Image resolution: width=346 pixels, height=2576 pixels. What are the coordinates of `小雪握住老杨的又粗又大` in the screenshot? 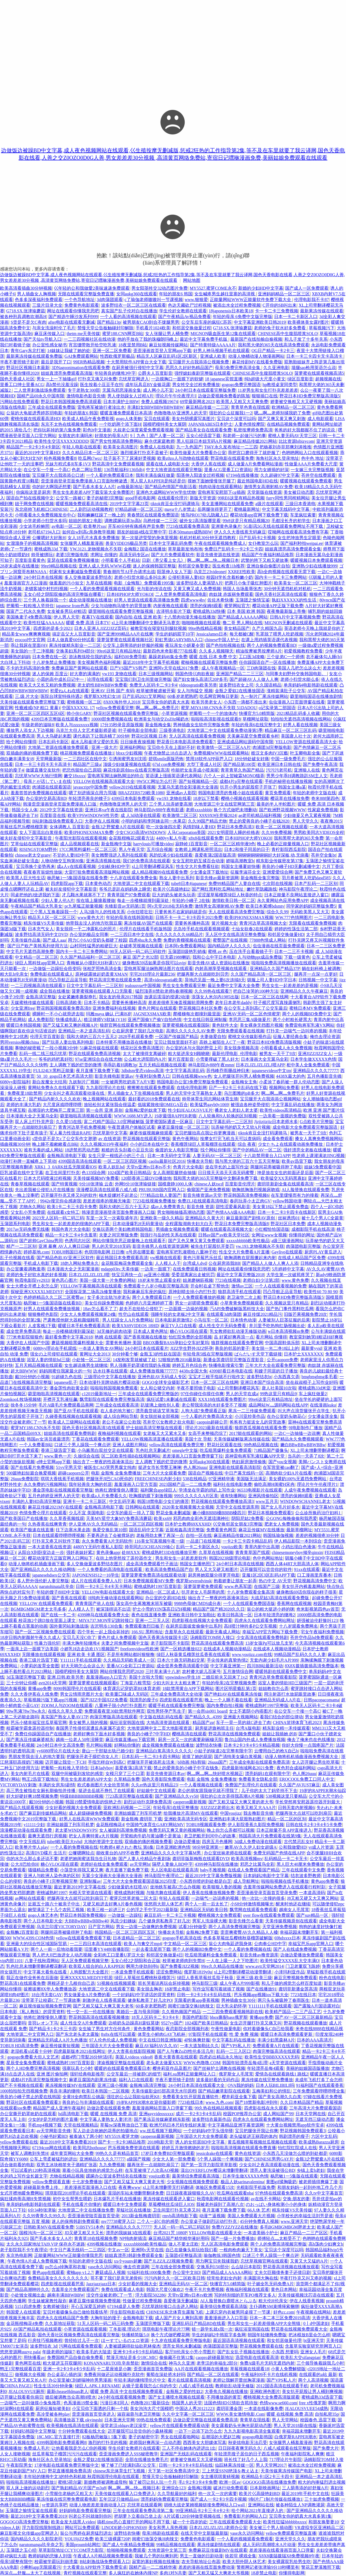 It's located at (69, 2493).